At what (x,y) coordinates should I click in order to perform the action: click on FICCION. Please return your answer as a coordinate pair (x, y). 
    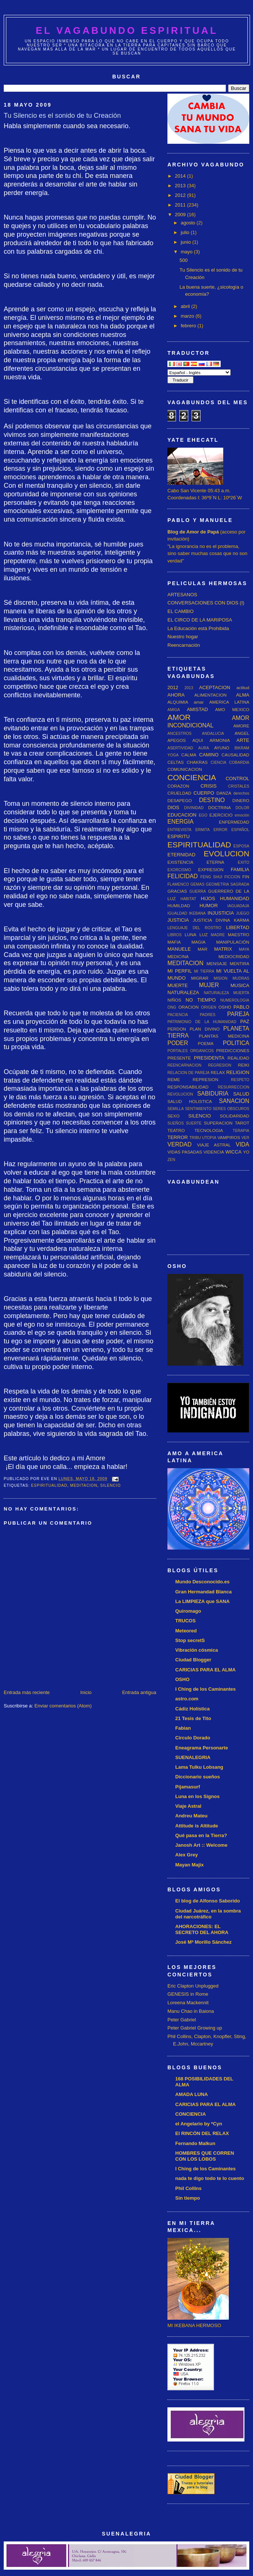
    Looking at the image, I should click on (232, 877).